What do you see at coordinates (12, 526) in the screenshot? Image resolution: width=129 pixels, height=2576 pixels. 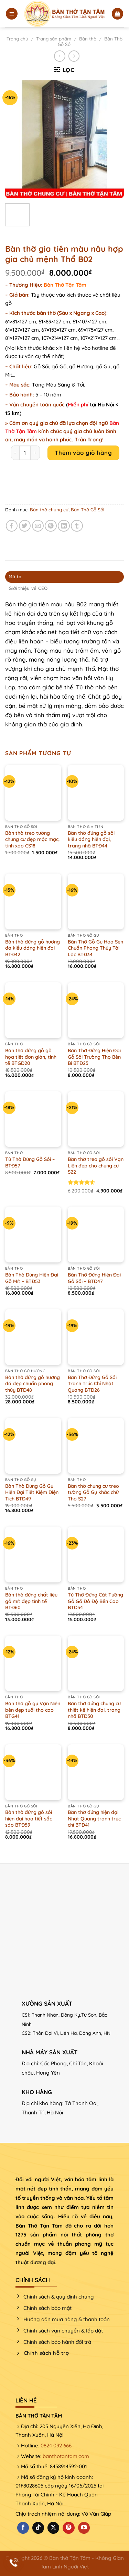 I see `[Chia sẻ trên Facebook]` at bounding box center [12, 526].